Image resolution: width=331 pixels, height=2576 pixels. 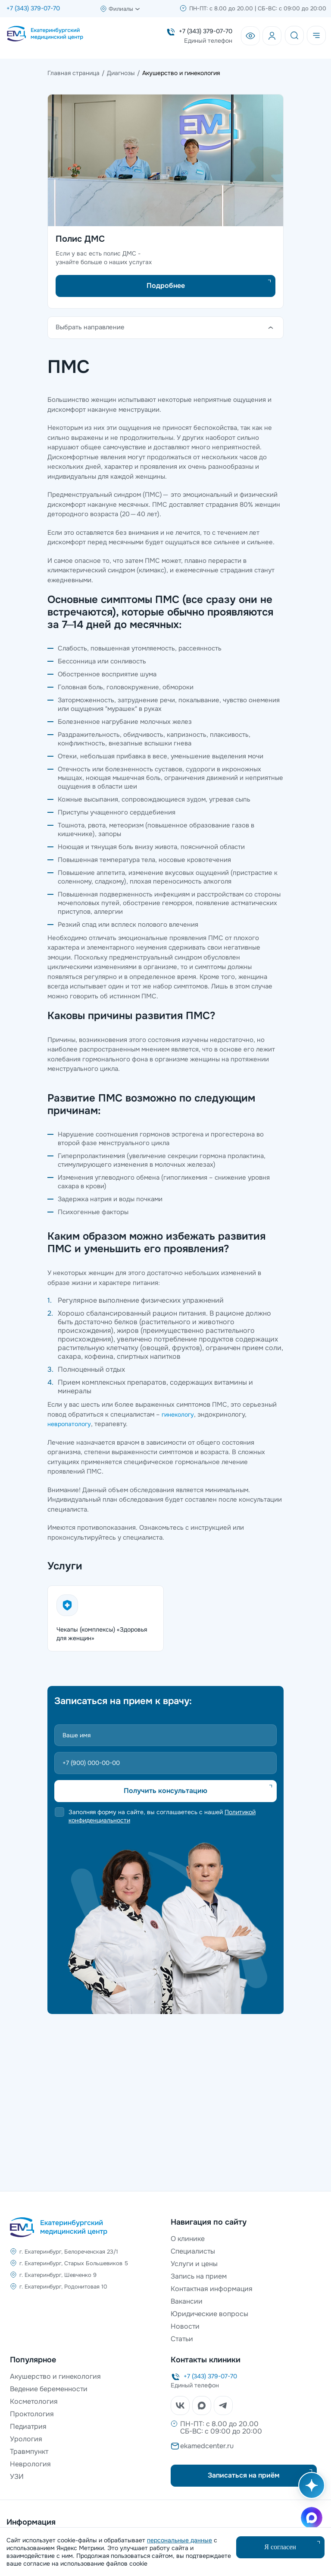 I want to click on Педиатрия, so click(x=28, y=2426).